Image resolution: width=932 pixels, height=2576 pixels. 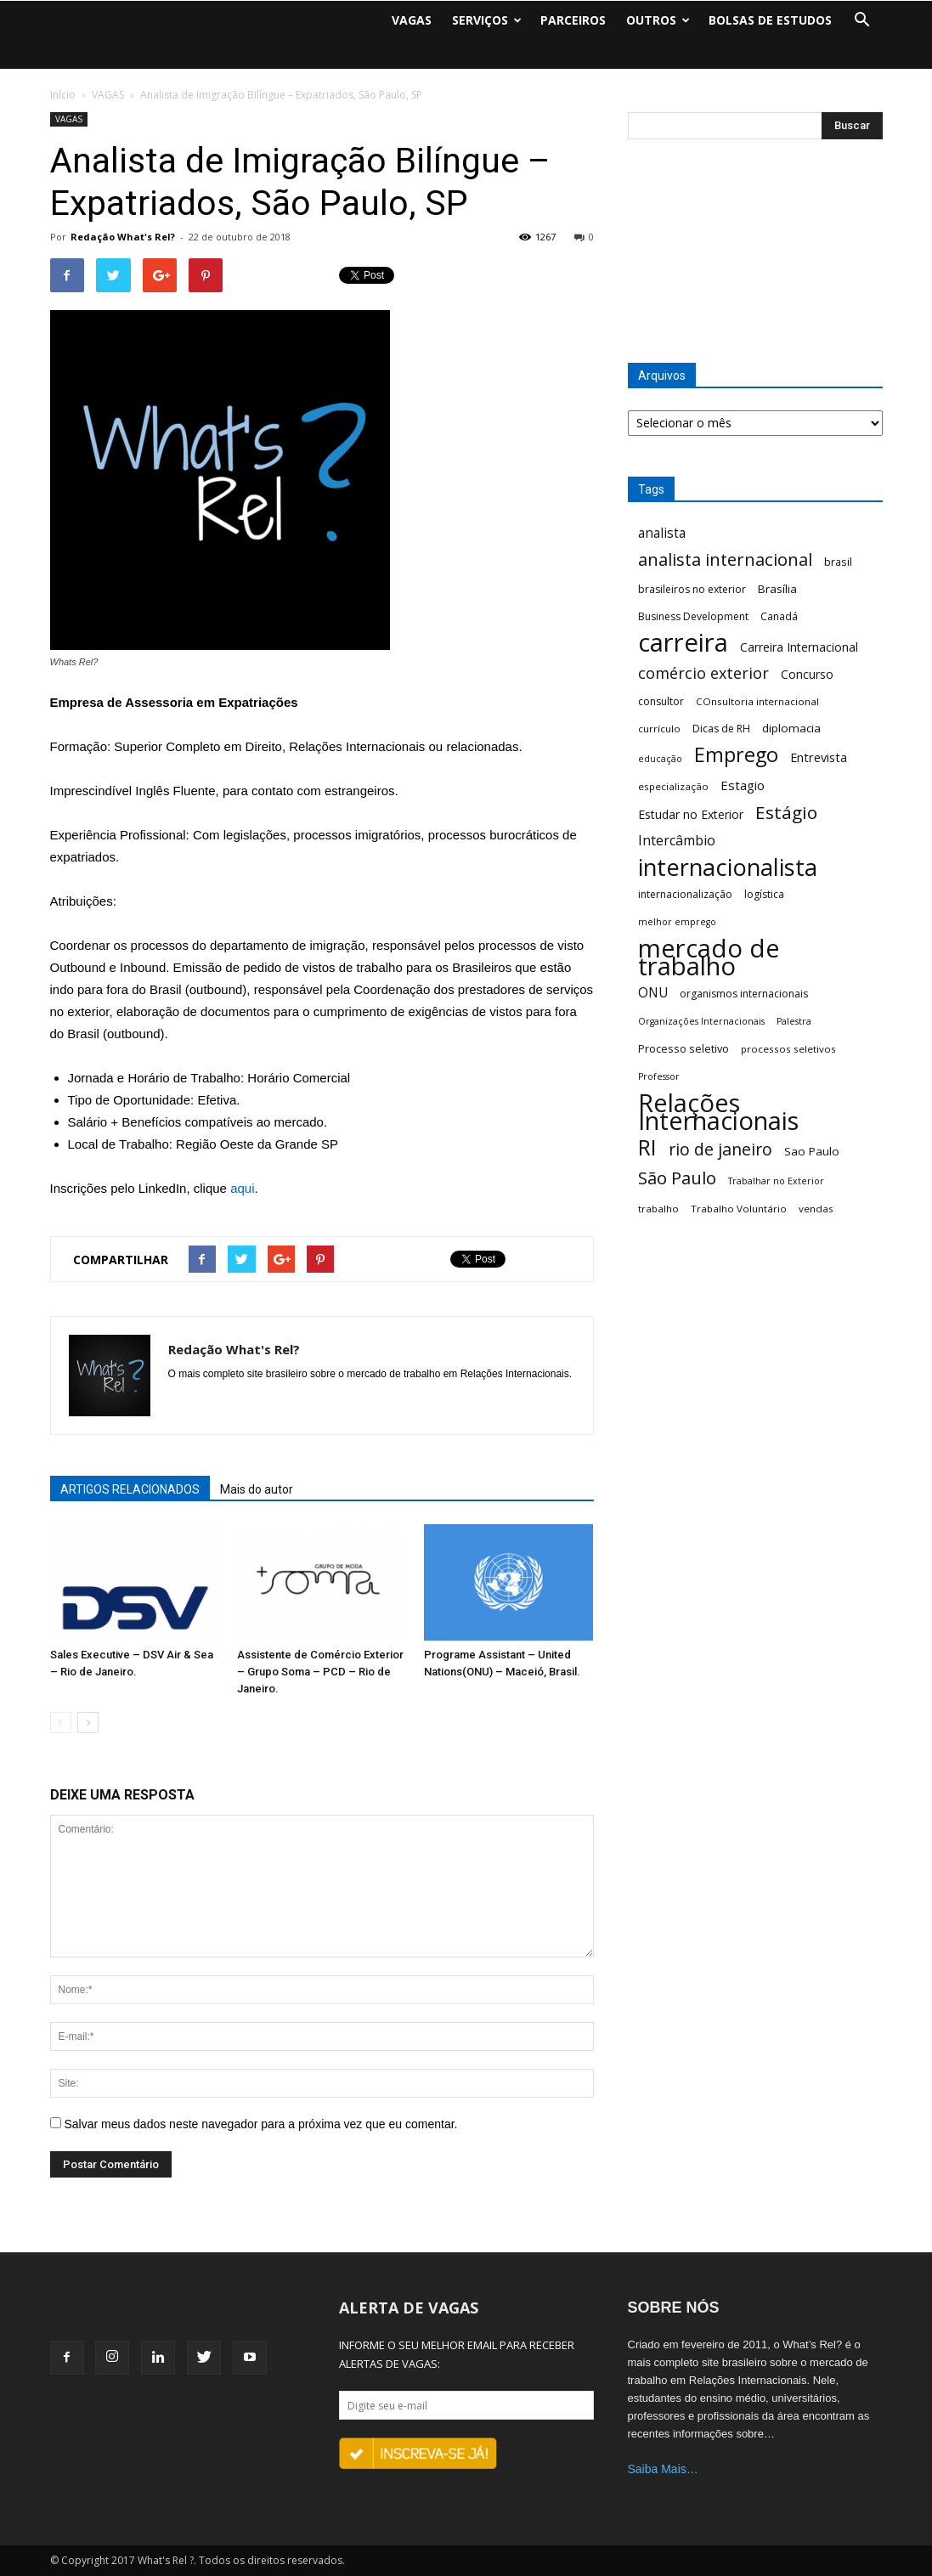 I want to click on aqui, so click(x=242, y=1188).